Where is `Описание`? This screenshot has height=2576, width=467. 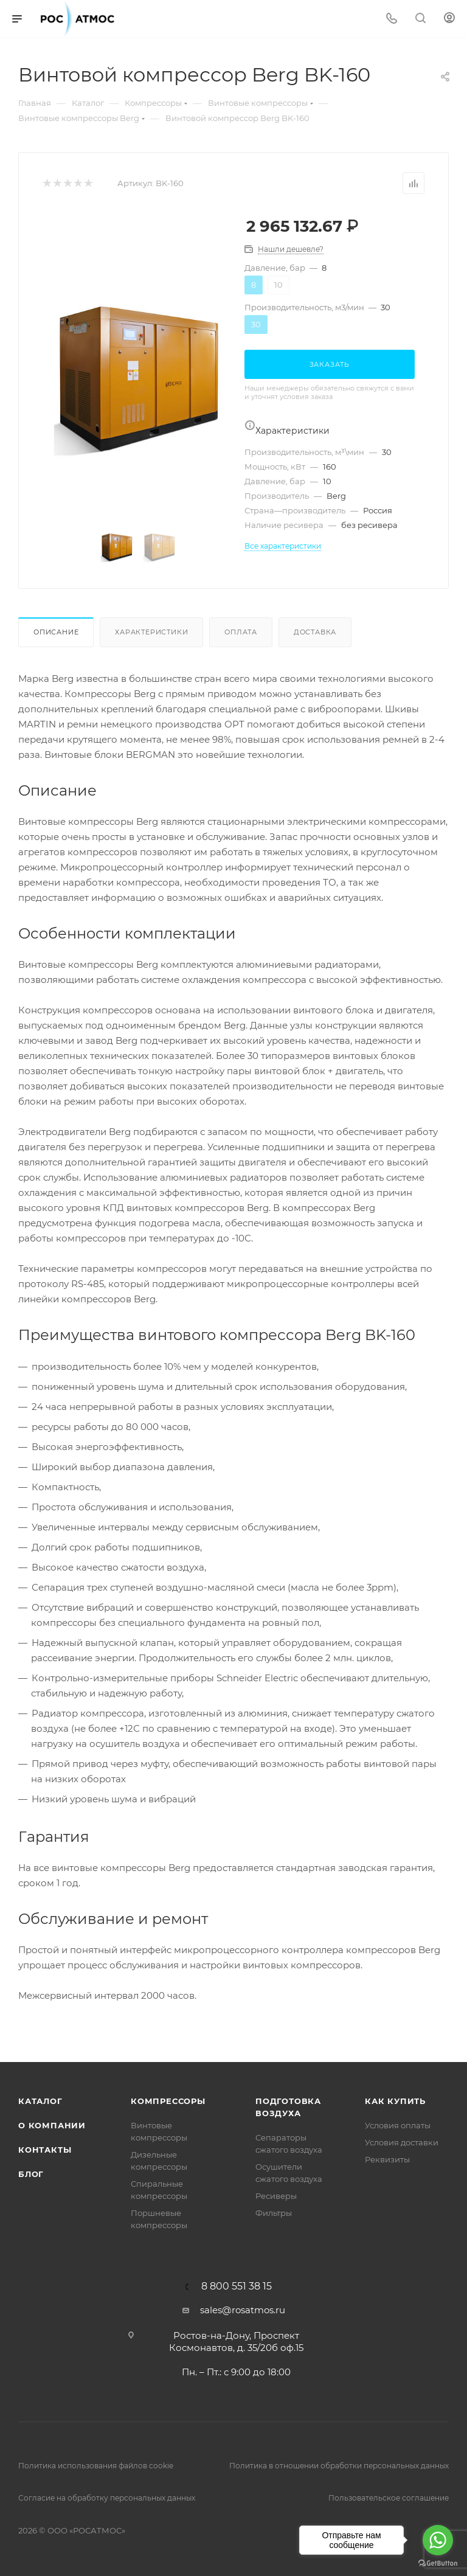 Описание is located at coordinates (55, 632).